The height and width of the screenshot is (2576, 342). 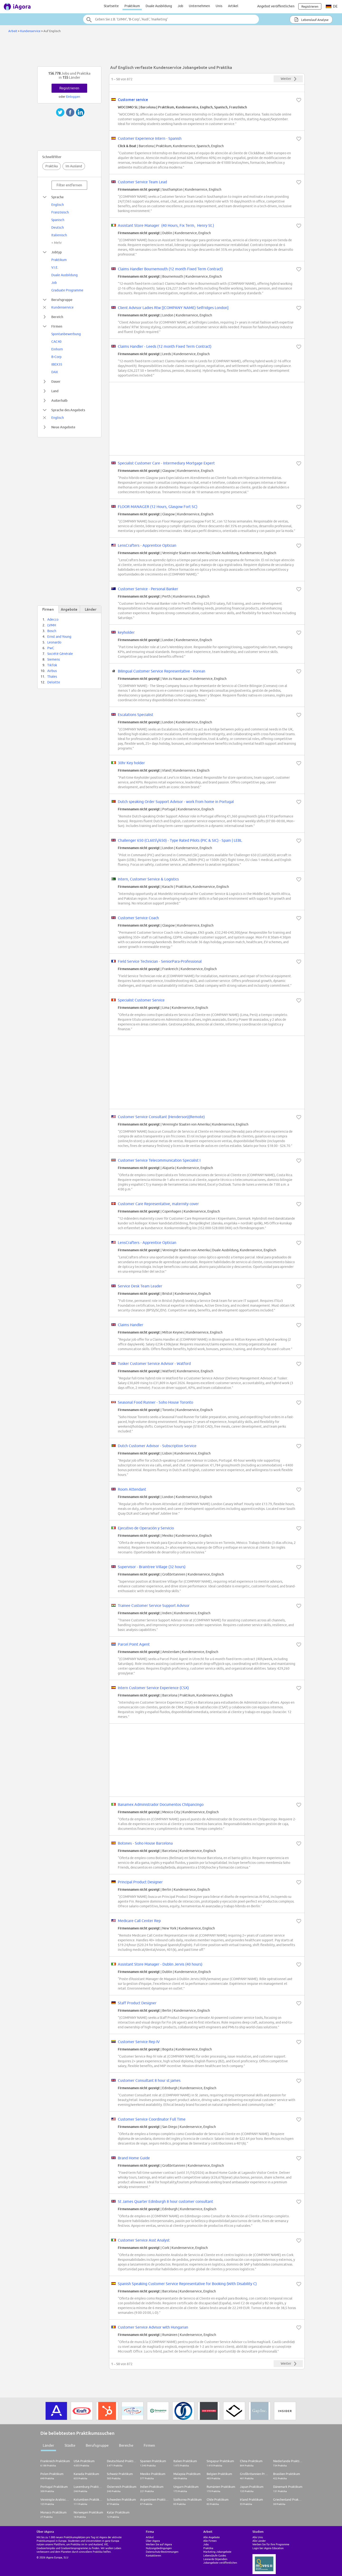 What do you see at coordinates (159, 2548) in the screenshot?
I see `Nutzungsbedingungen` at bounding box center [159, 2548].